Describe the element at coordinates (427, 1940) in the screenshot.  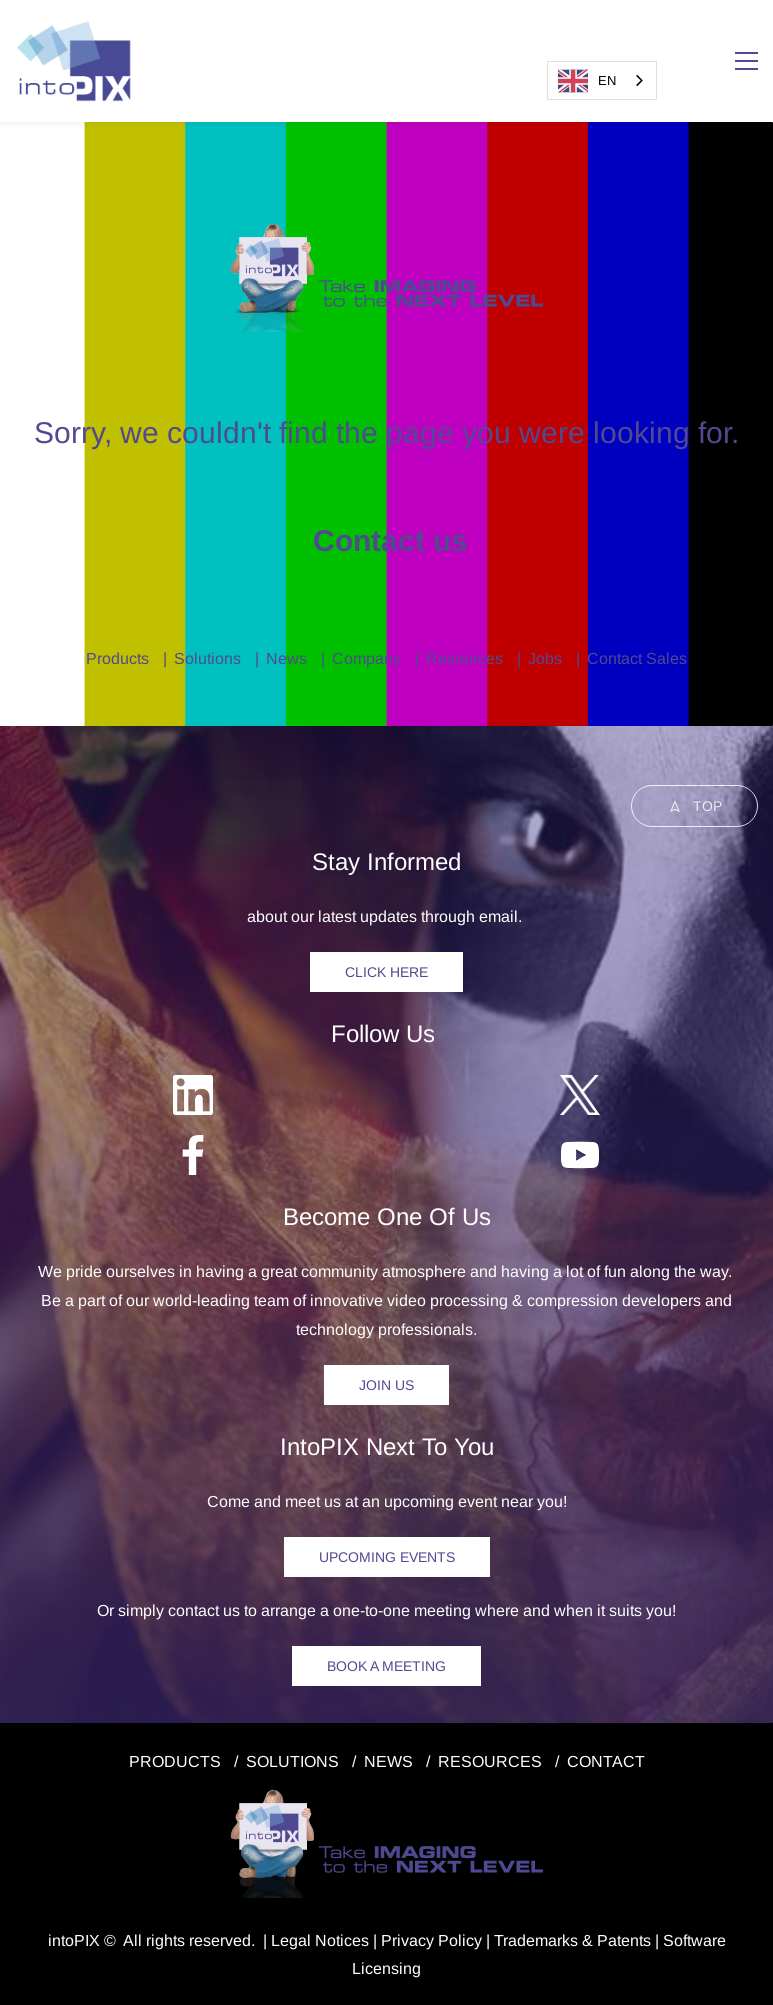
I see `Privacy Polic` at that location.